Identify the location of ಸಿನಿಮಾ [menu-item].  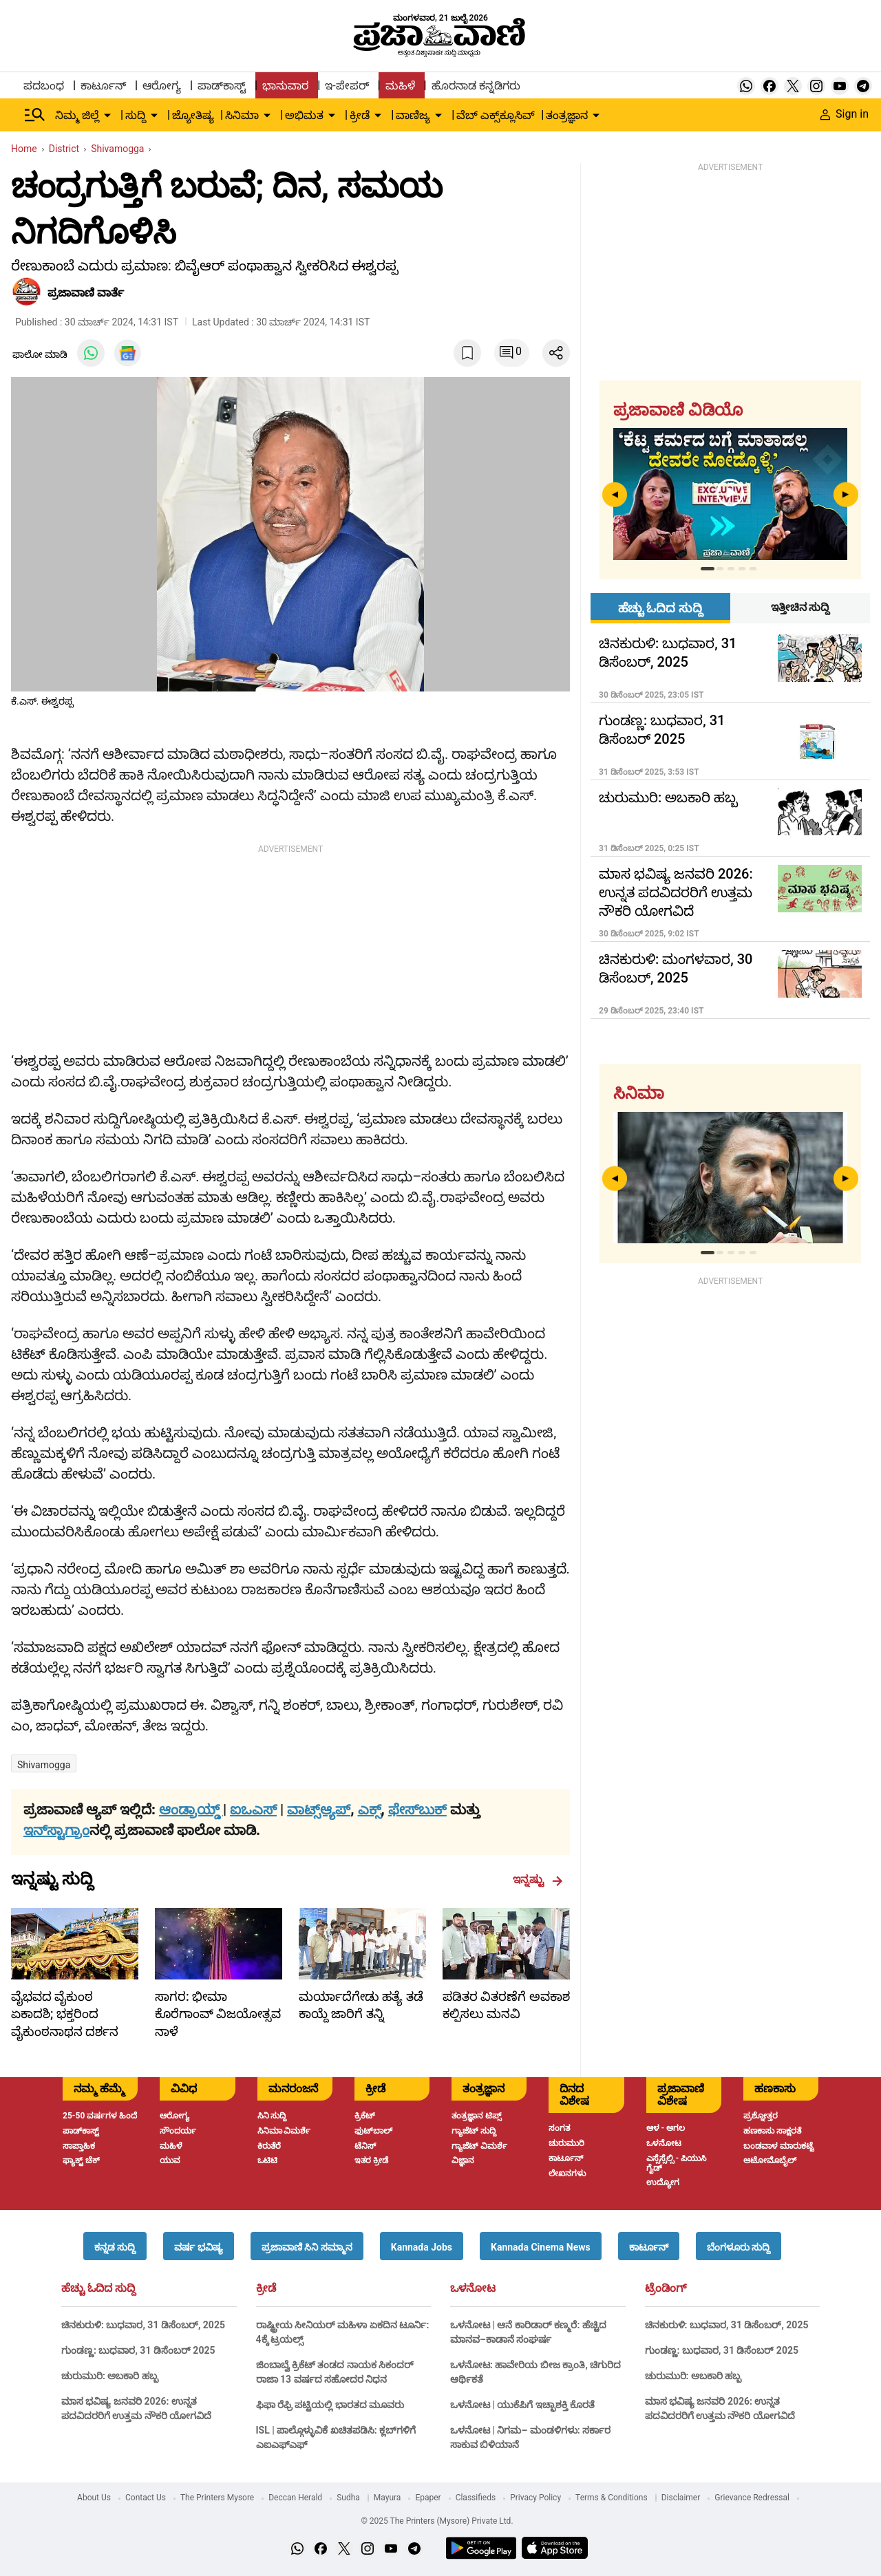
(242, 115).